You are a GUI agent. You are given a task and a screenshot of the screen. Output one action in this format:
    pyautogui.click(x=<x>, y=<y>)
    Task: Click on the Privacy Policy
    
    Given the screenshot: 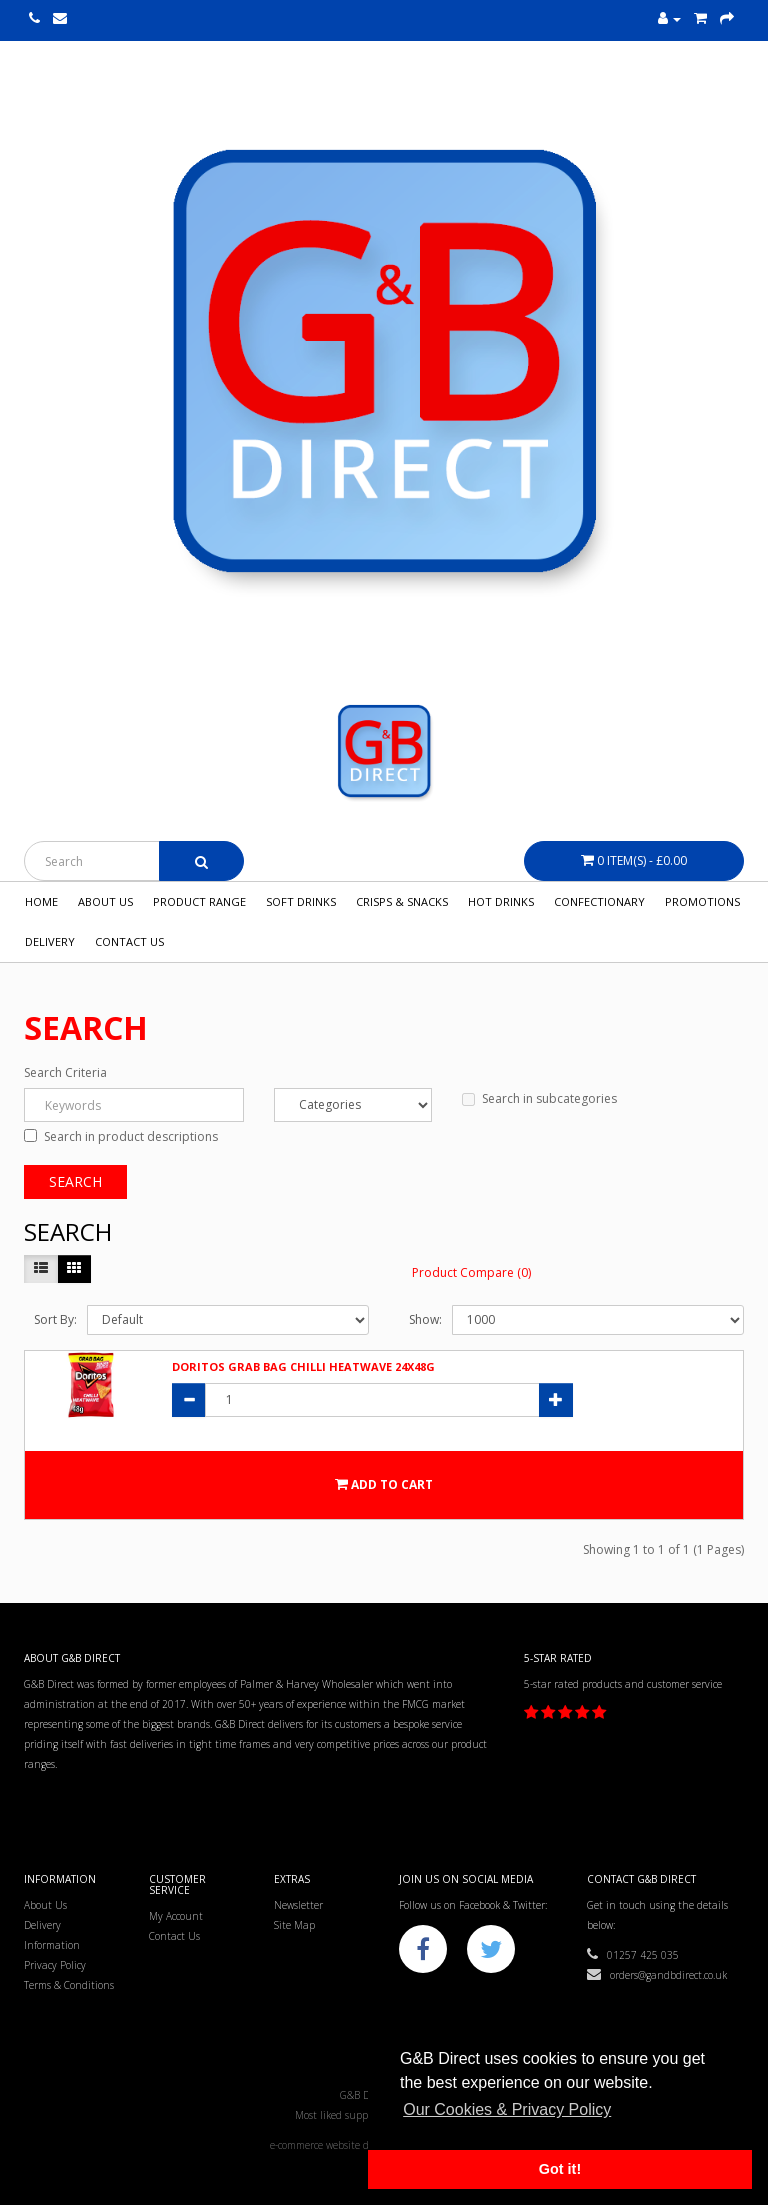 What is the action you would take?
    pyautogui.click(x=55, y=1965)
    